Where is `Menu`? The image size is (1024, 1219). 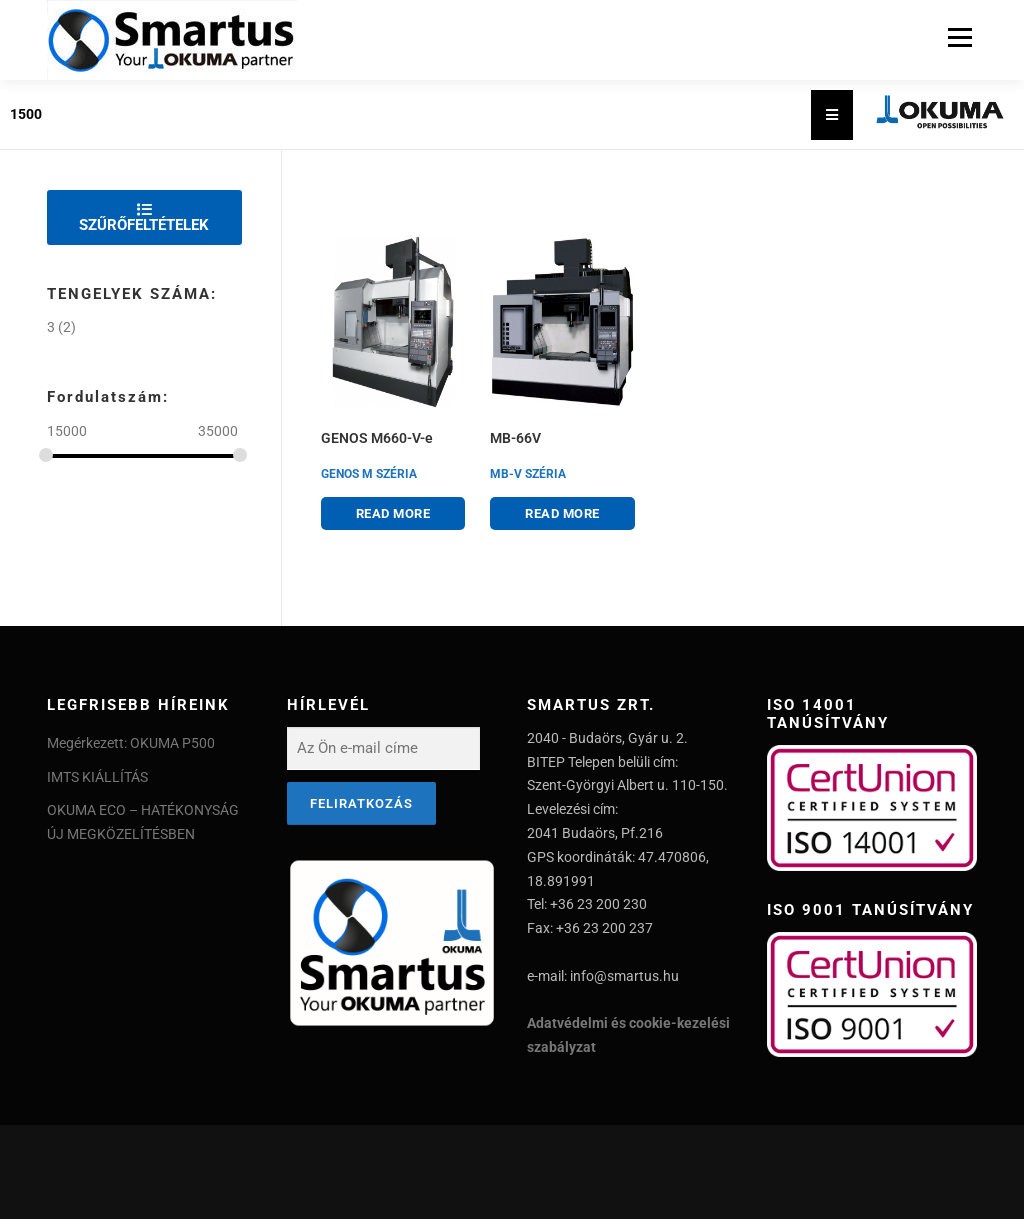 Menu is located at coordinates (959, 37).